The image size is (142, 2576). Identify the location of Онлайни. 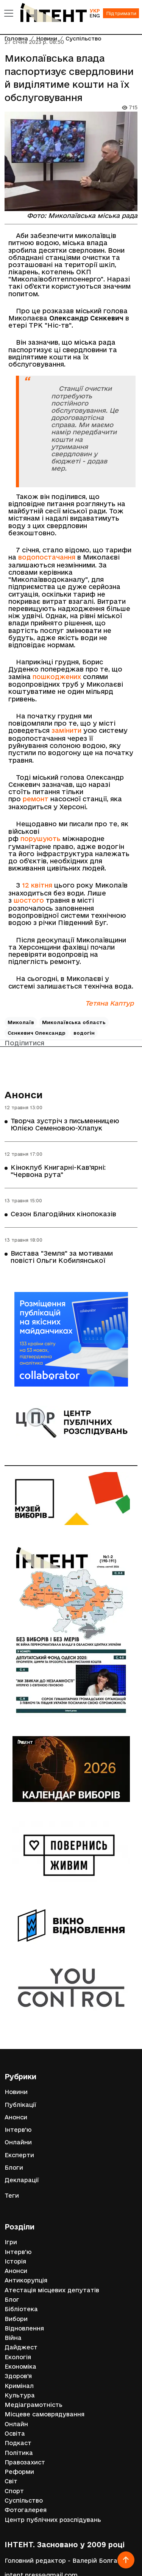
(18, 2142).